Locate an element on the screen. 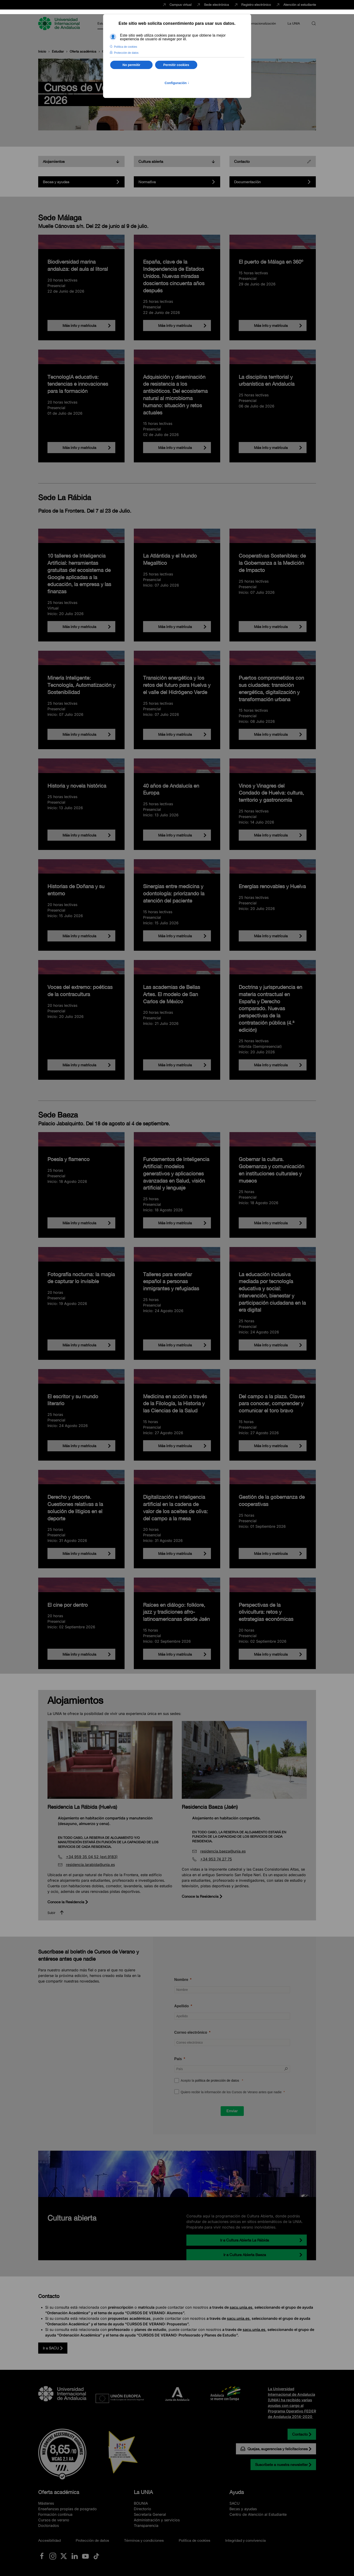  Más info y matrícula [El puerto de Málaga en 360º] is located at coordinates (271, 325).